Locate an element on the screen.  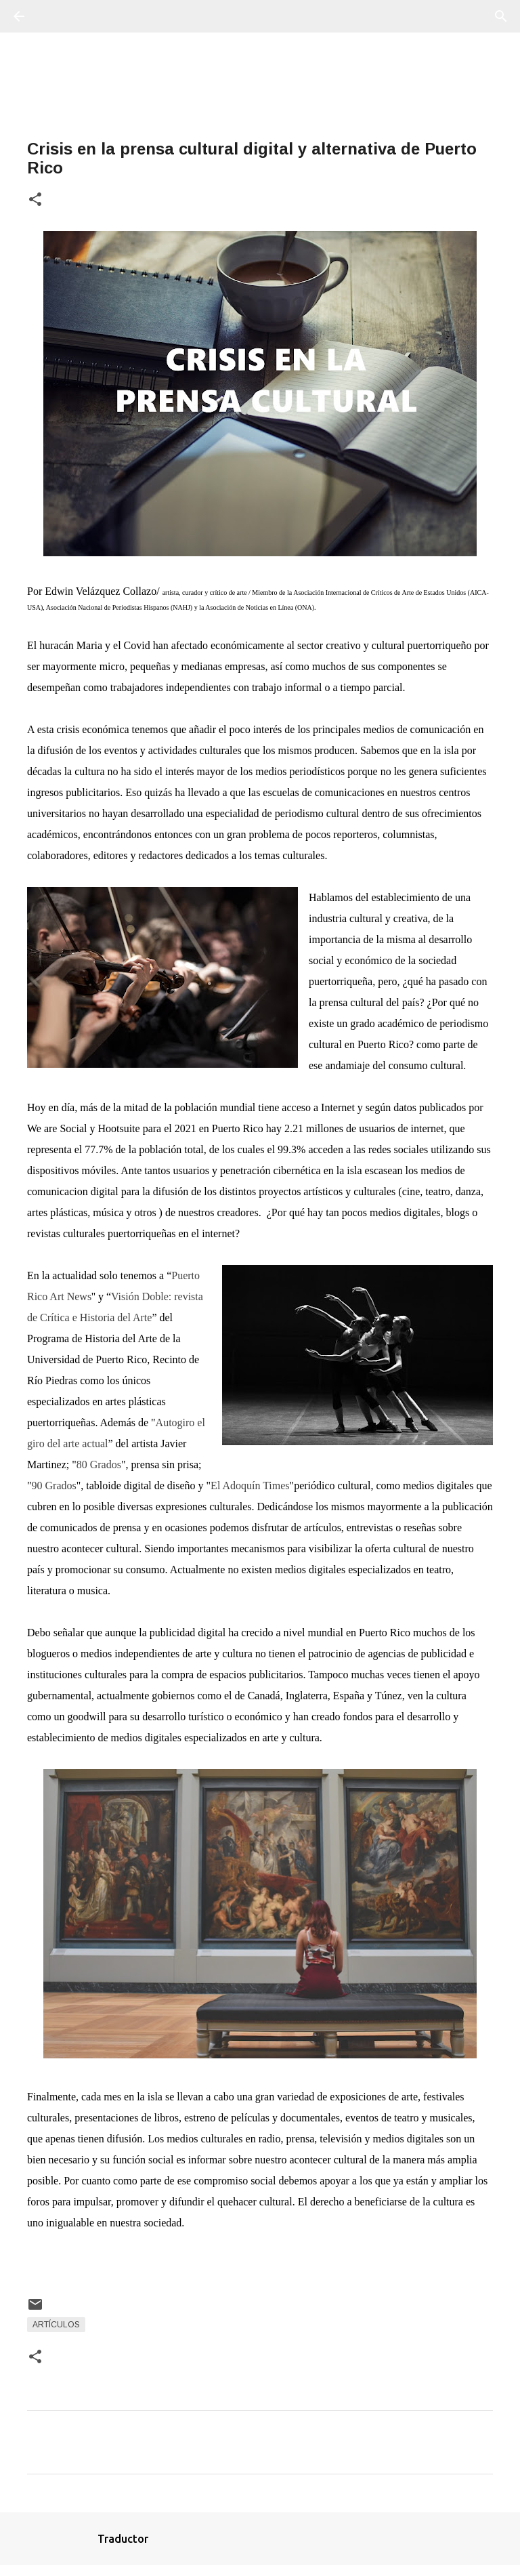
90 Grados is located at coordinates (54, 1485).